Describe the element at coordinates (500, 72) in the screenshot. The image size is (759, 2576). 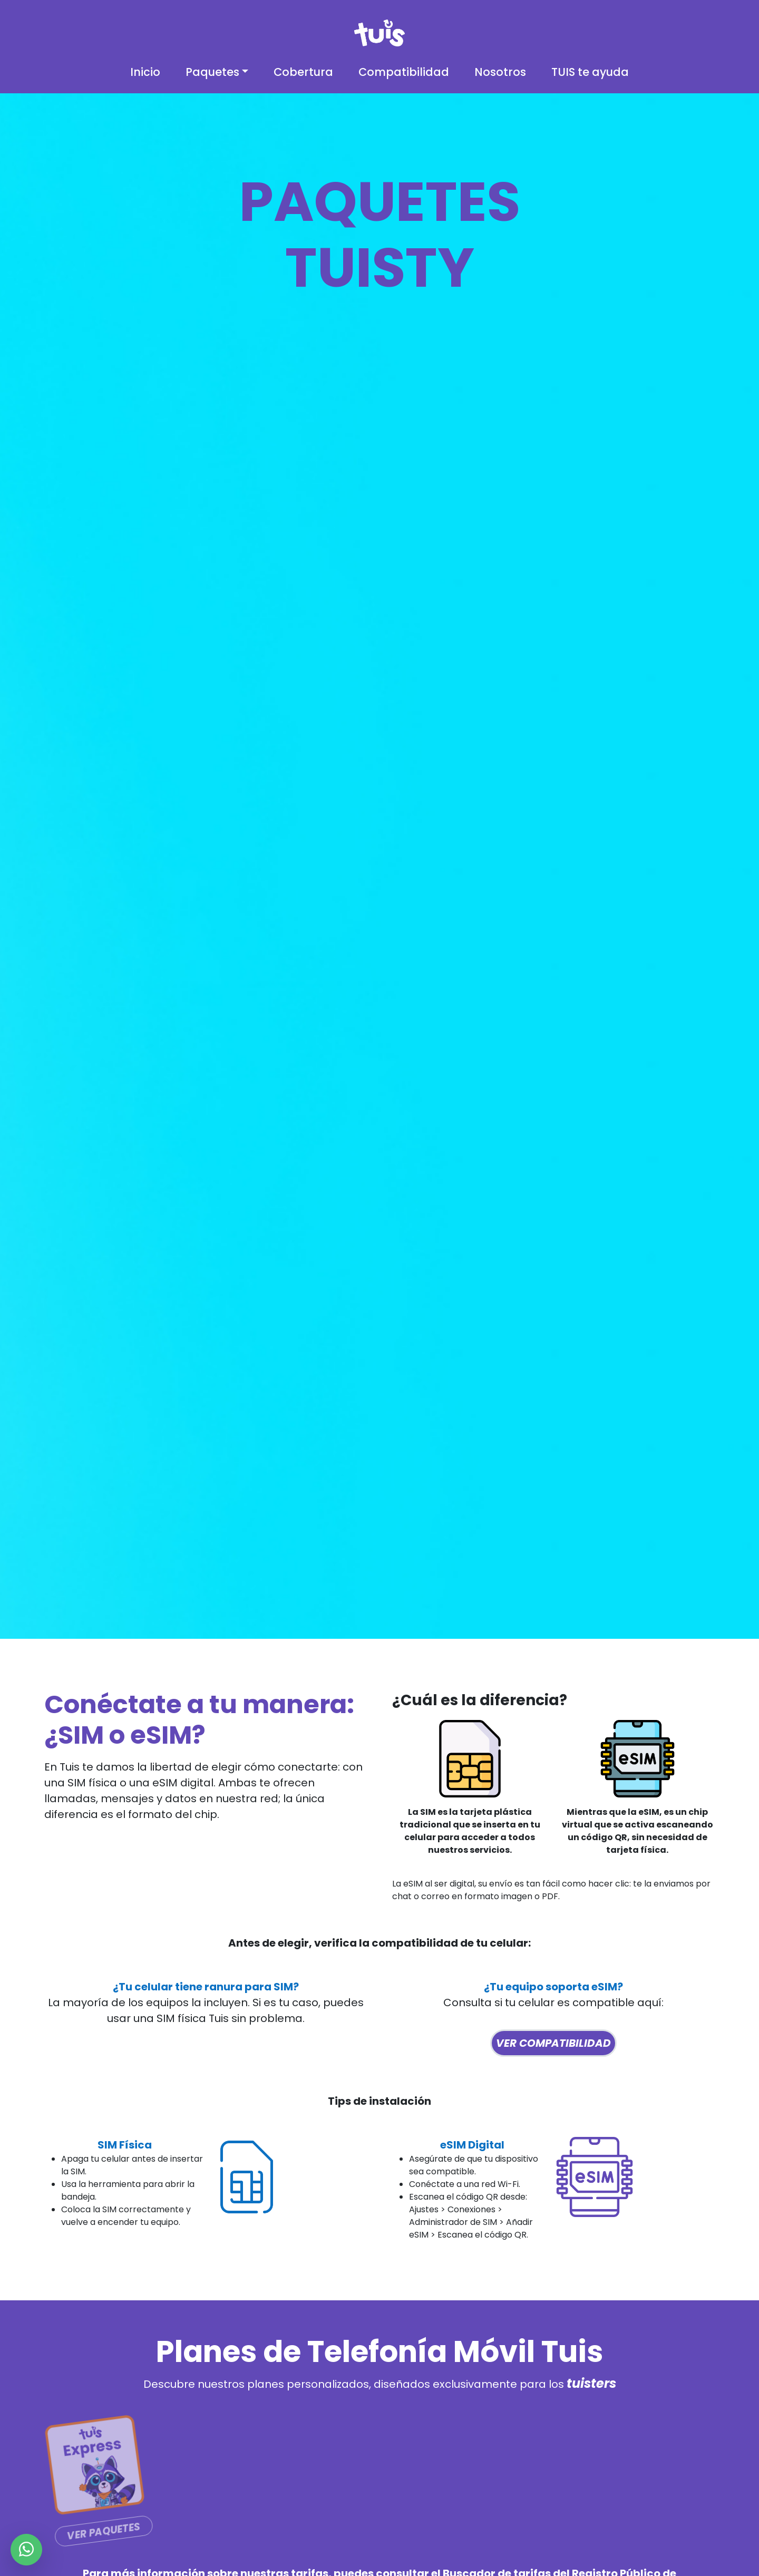
I see `Nosotros` at that location.